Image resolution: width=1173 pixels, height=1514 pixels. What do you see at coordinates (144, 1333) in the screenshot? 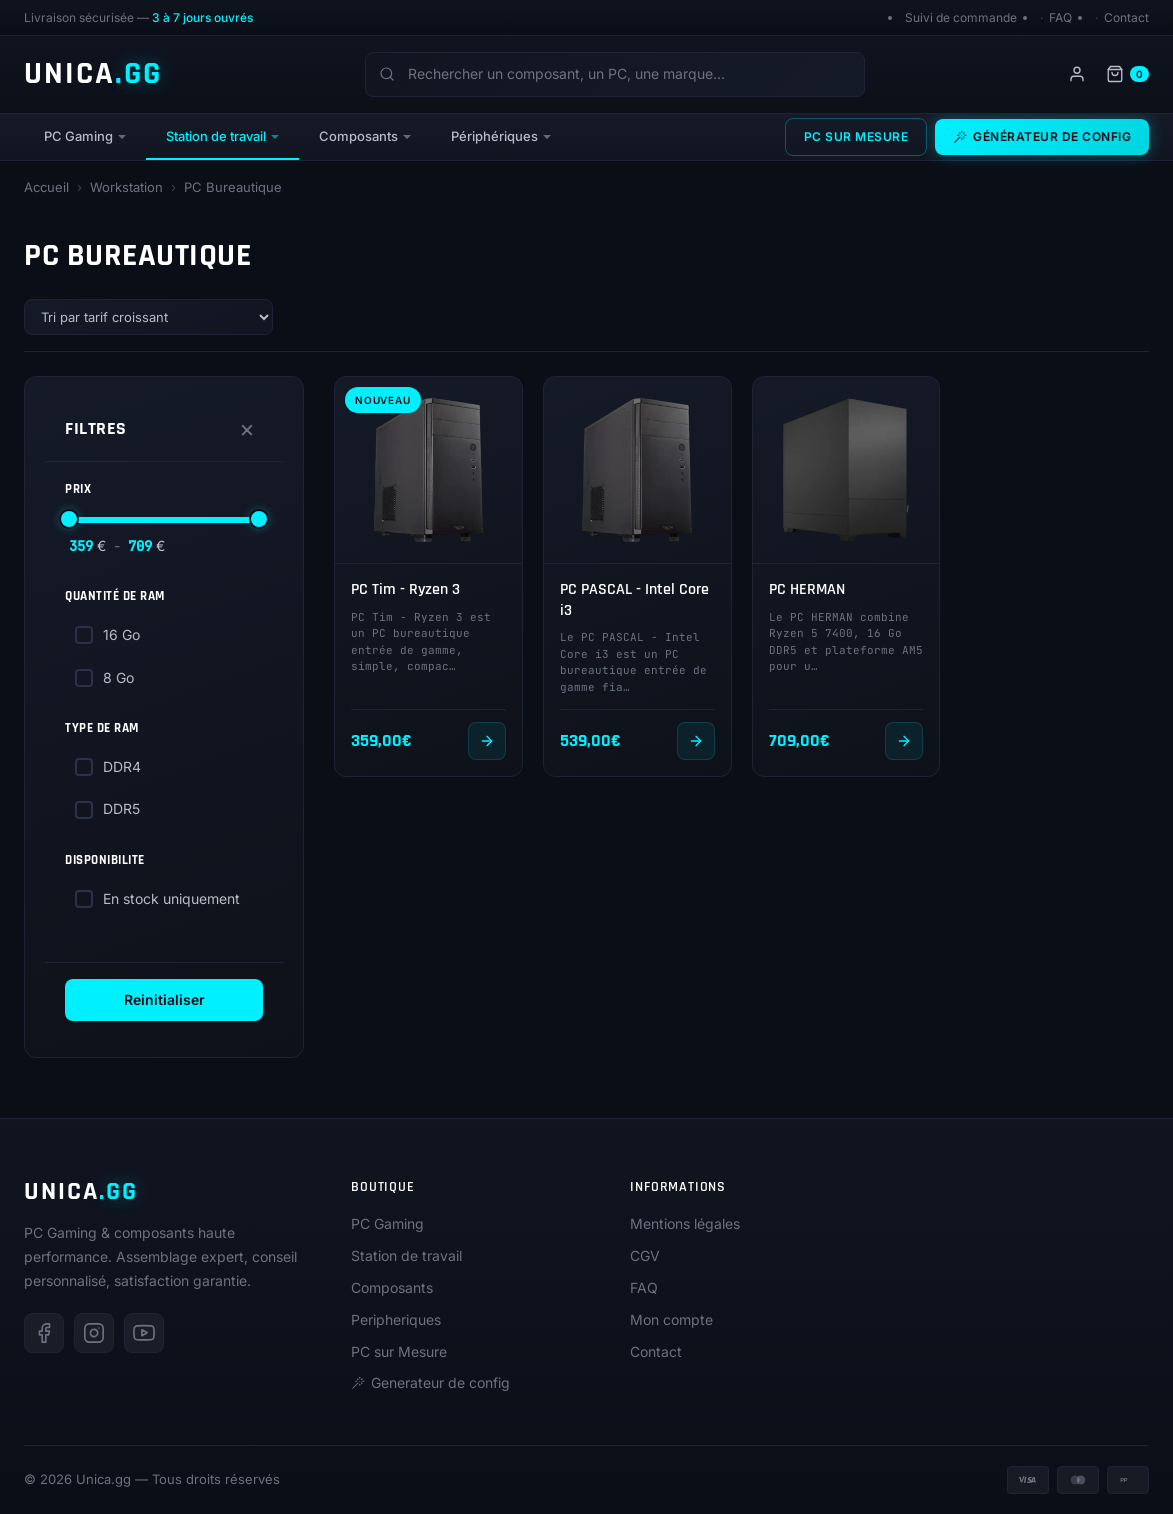
I see `[Youtube]` at bounding box center [144, 1333].